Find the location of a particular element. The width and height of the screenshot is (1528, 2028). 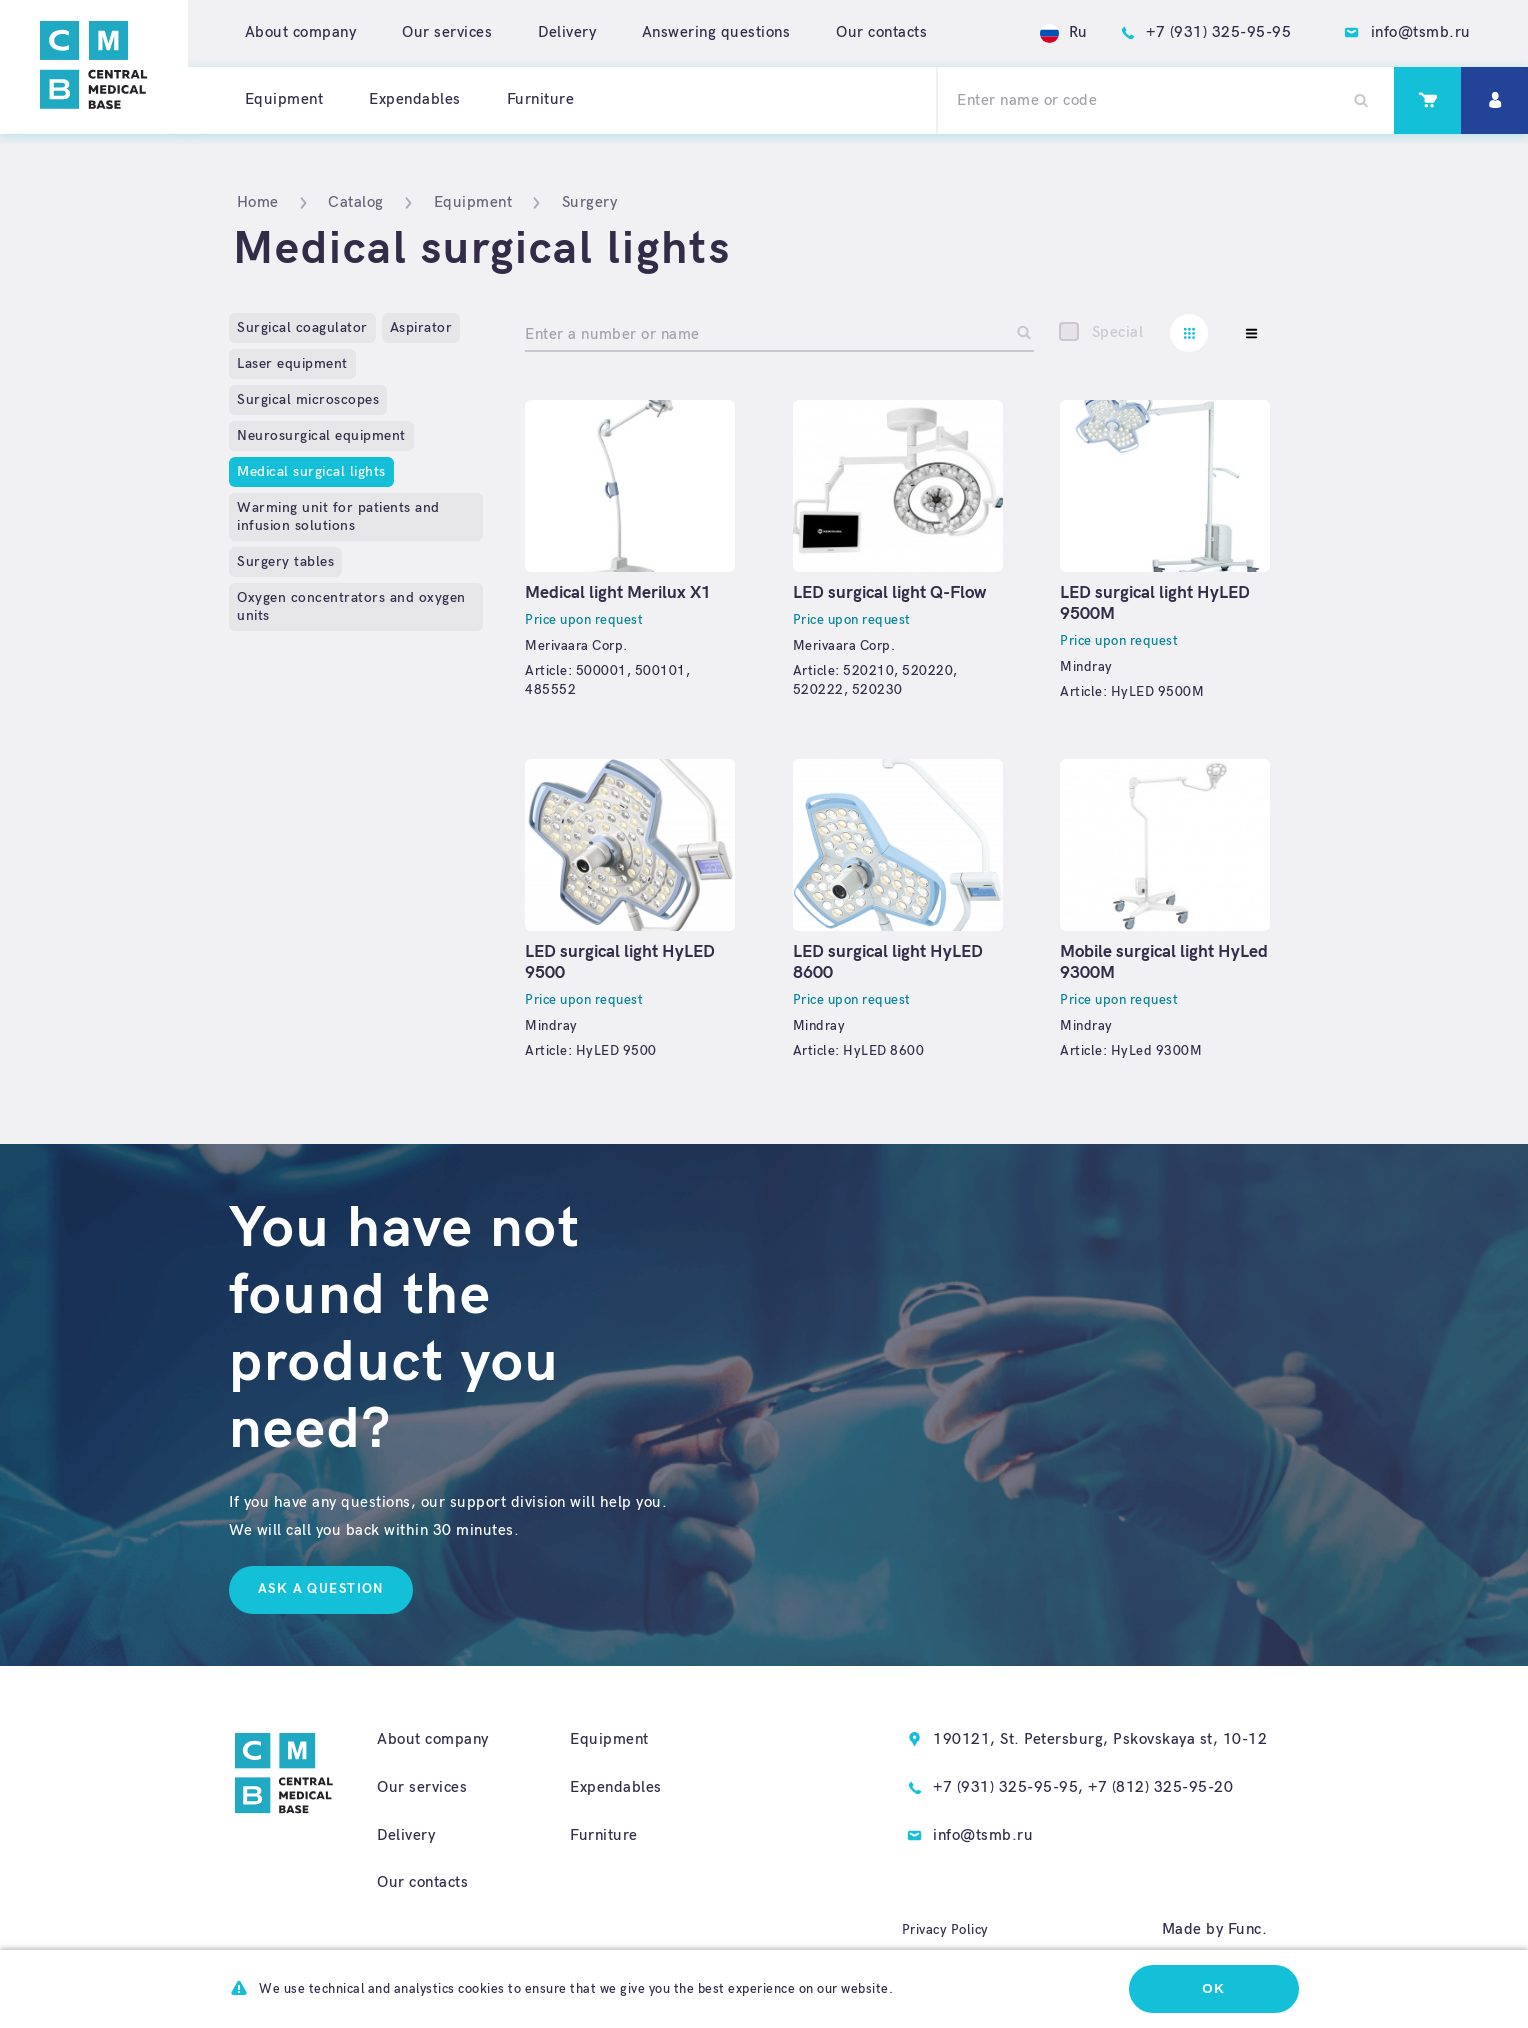

Ok is located at coordinates (1213, 1988).